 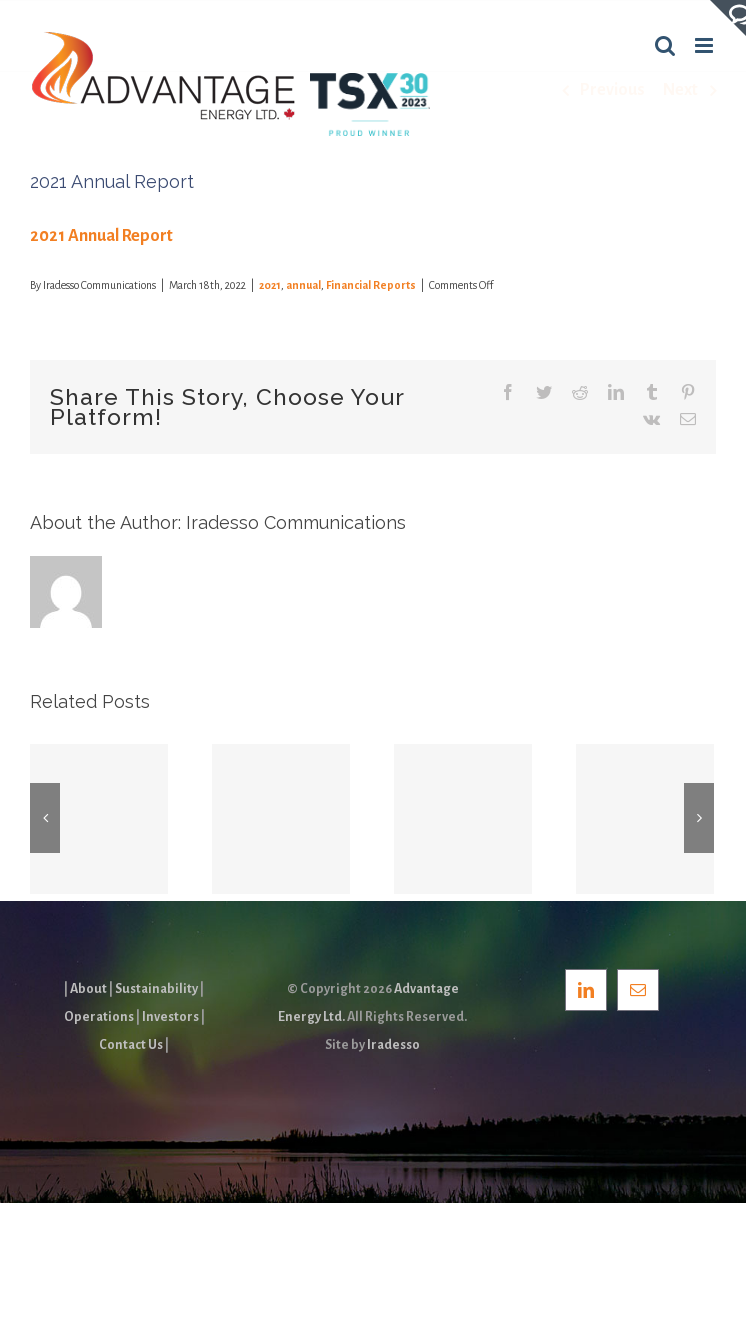 What do you see at coordinates (156, 989) in the screenshot?
I see `Sustainability` at bounding box center [156, 989].